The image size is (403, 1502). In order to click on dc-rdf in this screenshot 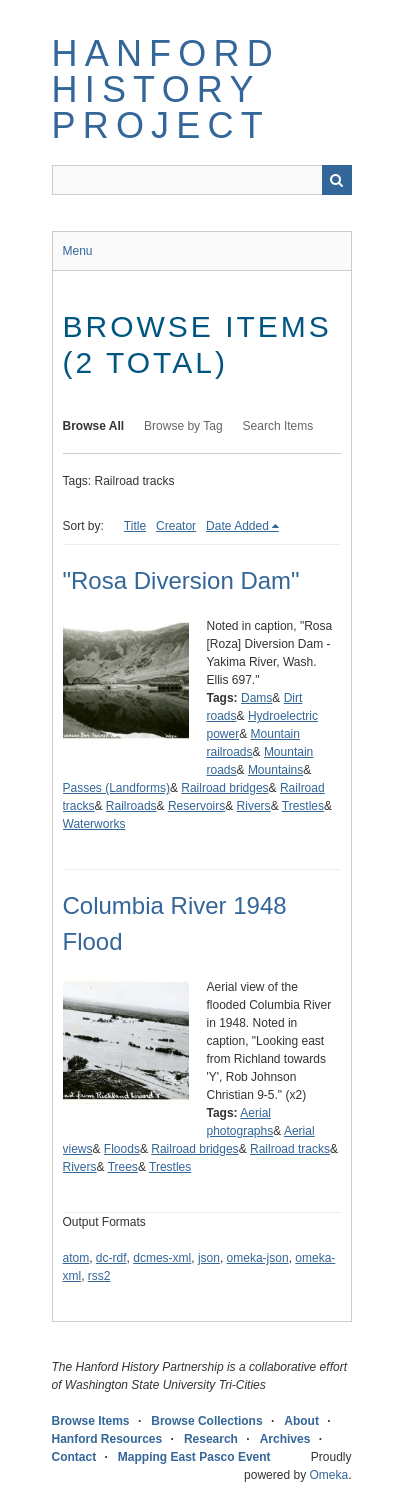, I will do `click(111, 1258)`.